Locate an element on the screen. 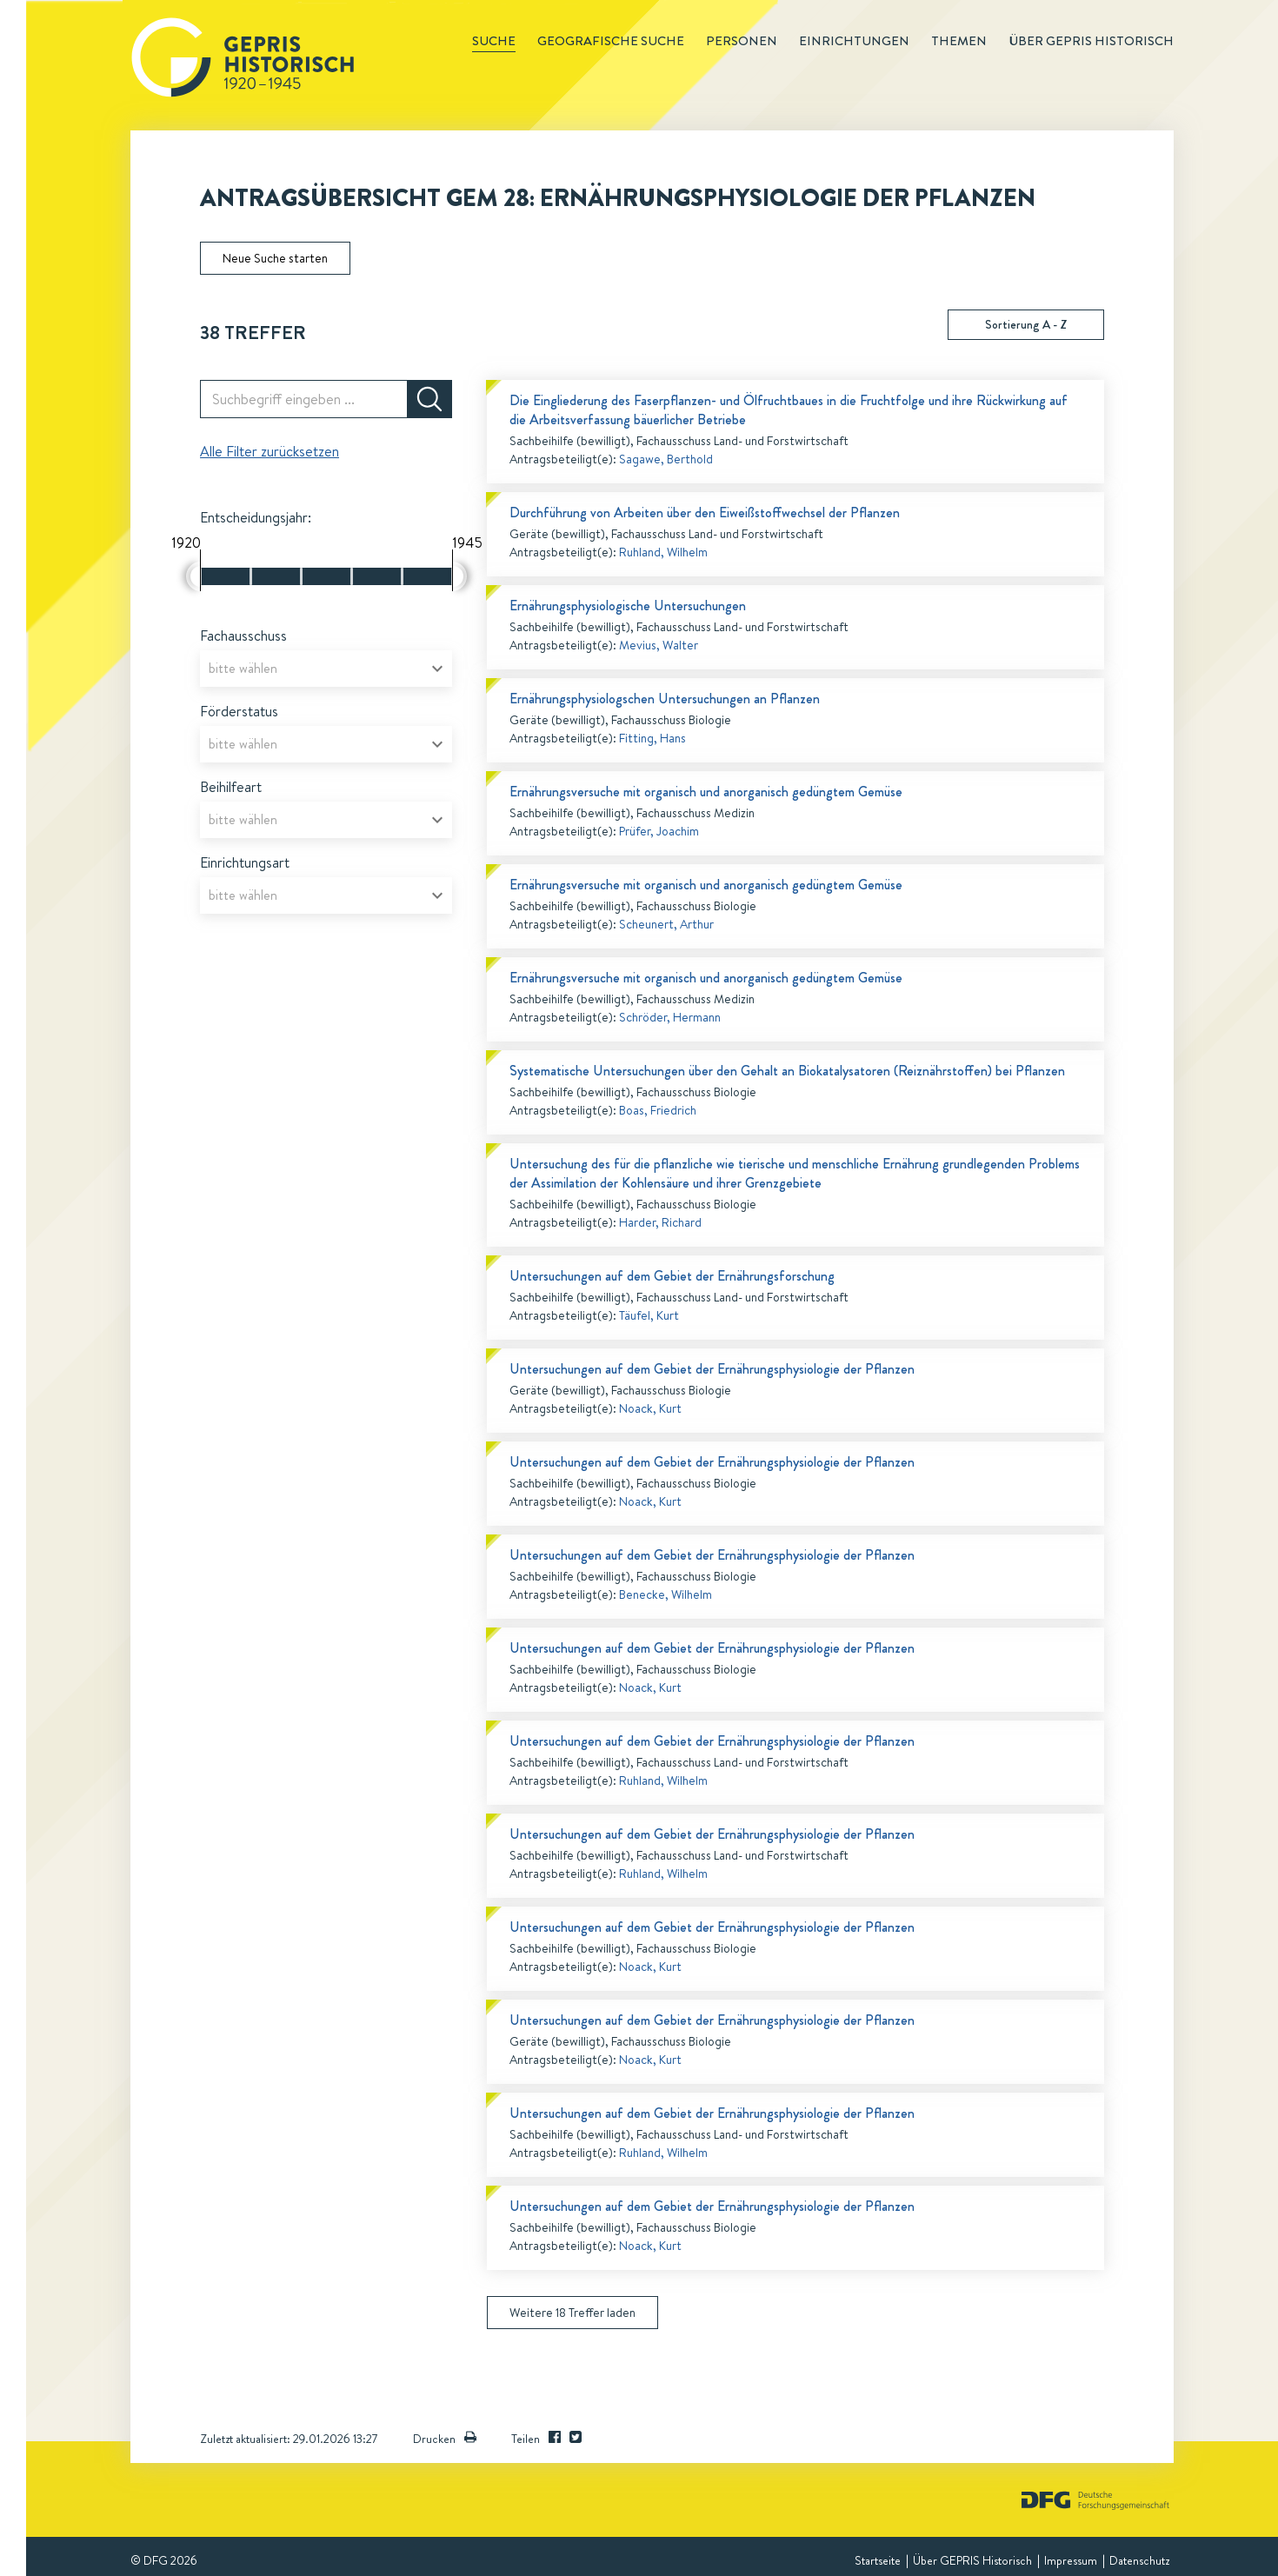 The height and width of the screenshot is (2576, 1278). Mevius, Walter is located at coordinates (658, 645).